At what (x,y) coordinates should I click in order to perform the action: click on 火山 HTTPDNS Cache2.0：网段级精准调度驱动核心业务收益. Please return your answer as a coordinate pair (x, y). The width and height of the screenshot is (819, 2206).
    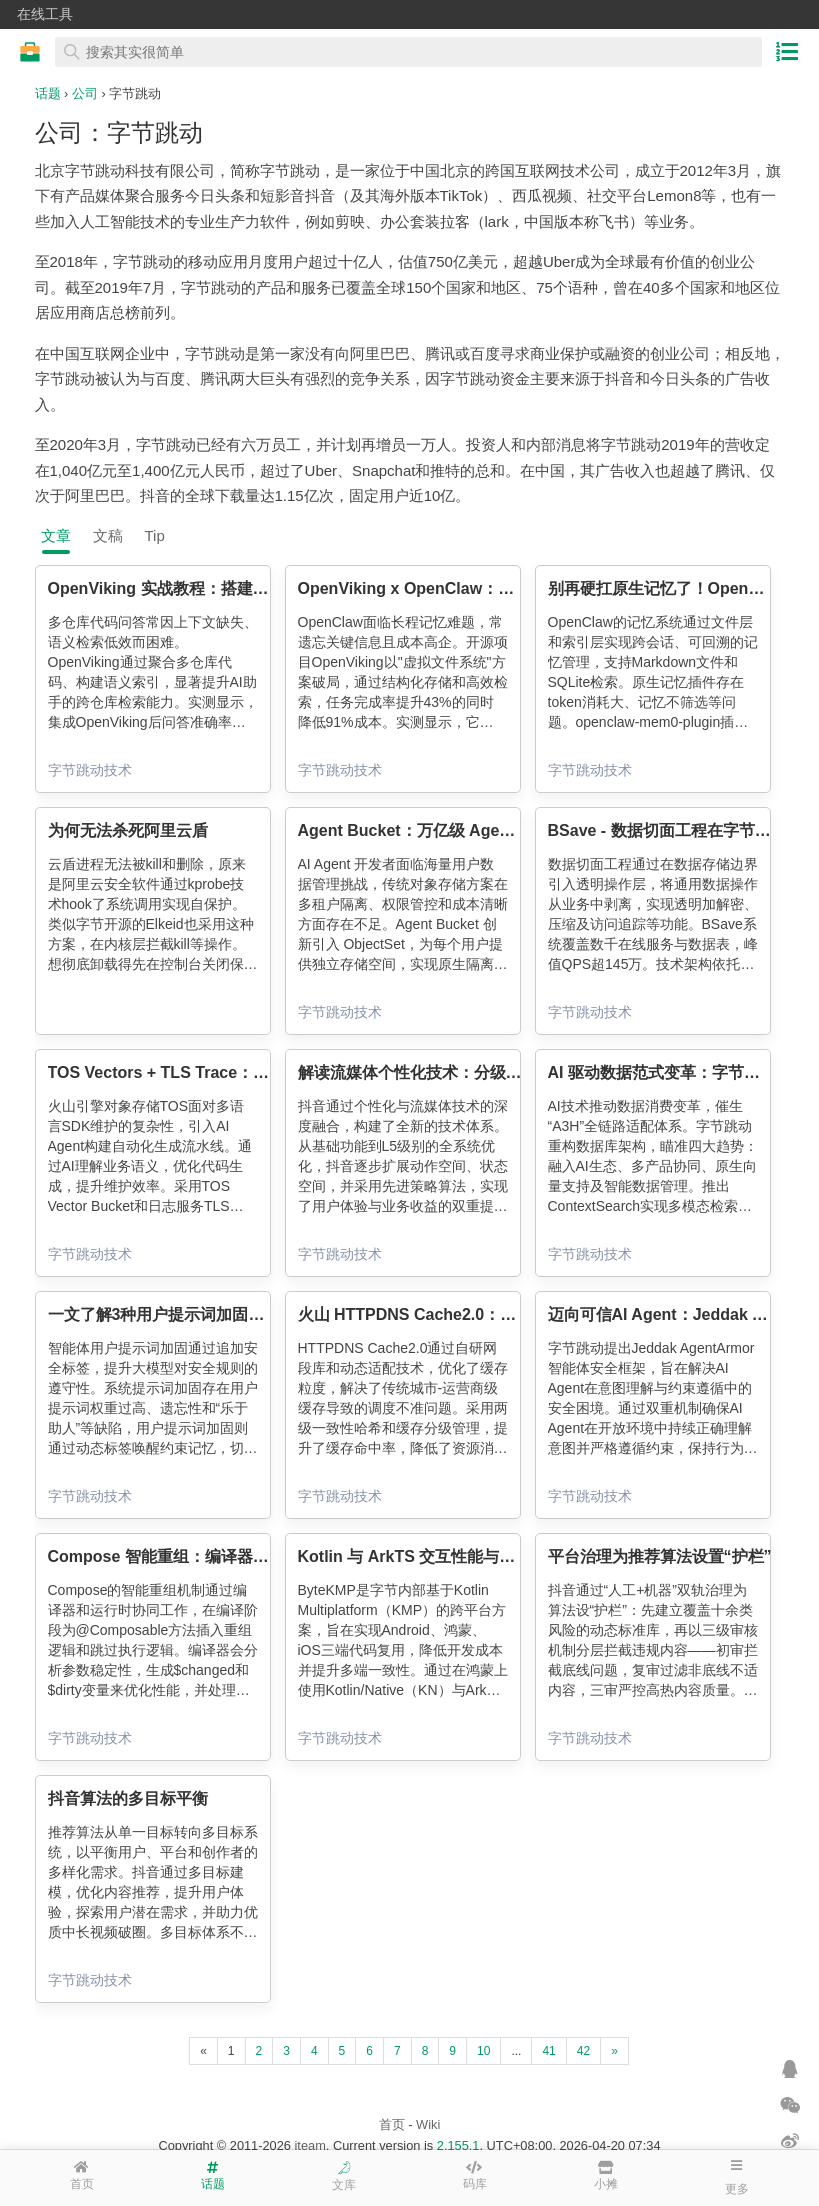
    Looking at the image, I should click on (519, 1314).